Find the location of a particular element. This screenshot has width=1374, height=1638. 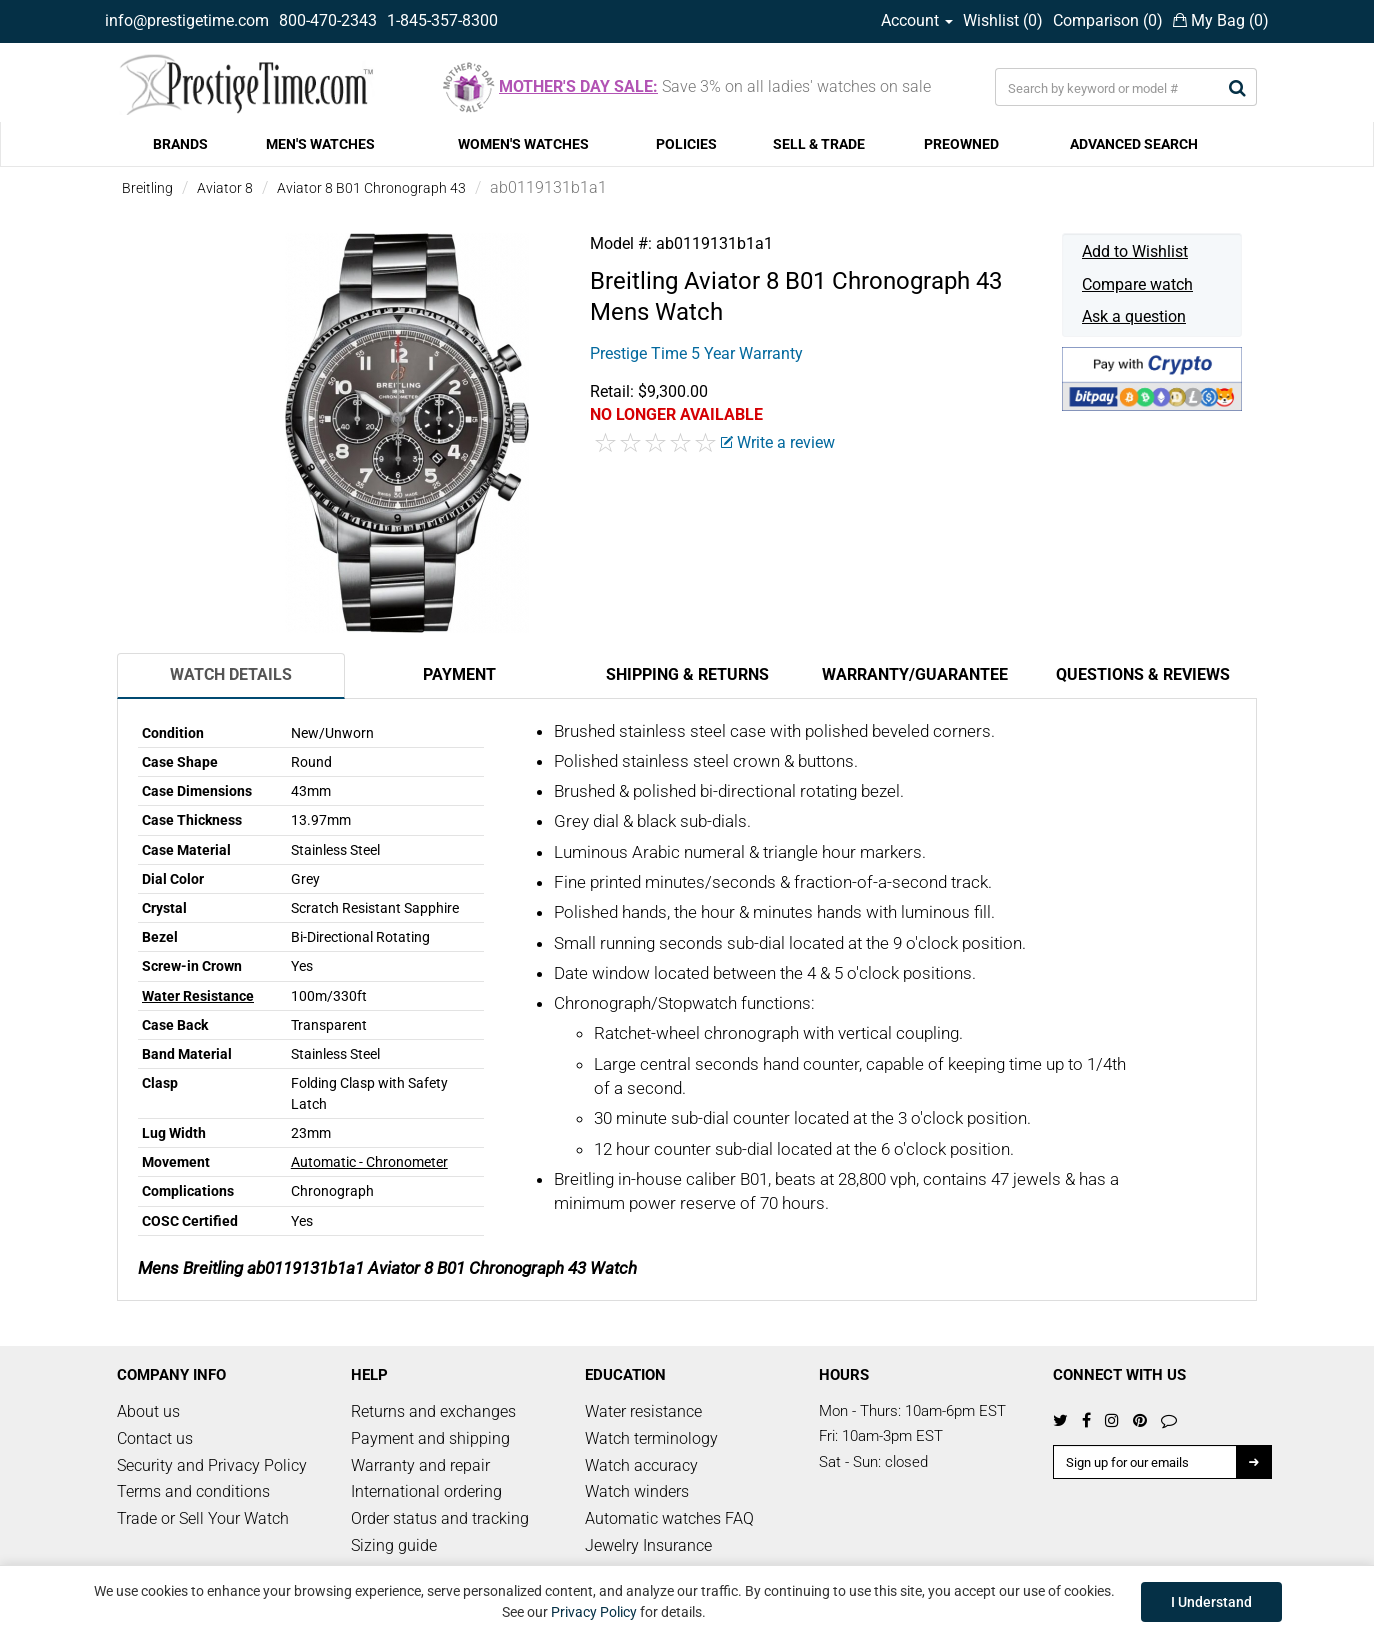

Aviator 8 B01 Chronograph 43 is located at coordinates (371, 188).